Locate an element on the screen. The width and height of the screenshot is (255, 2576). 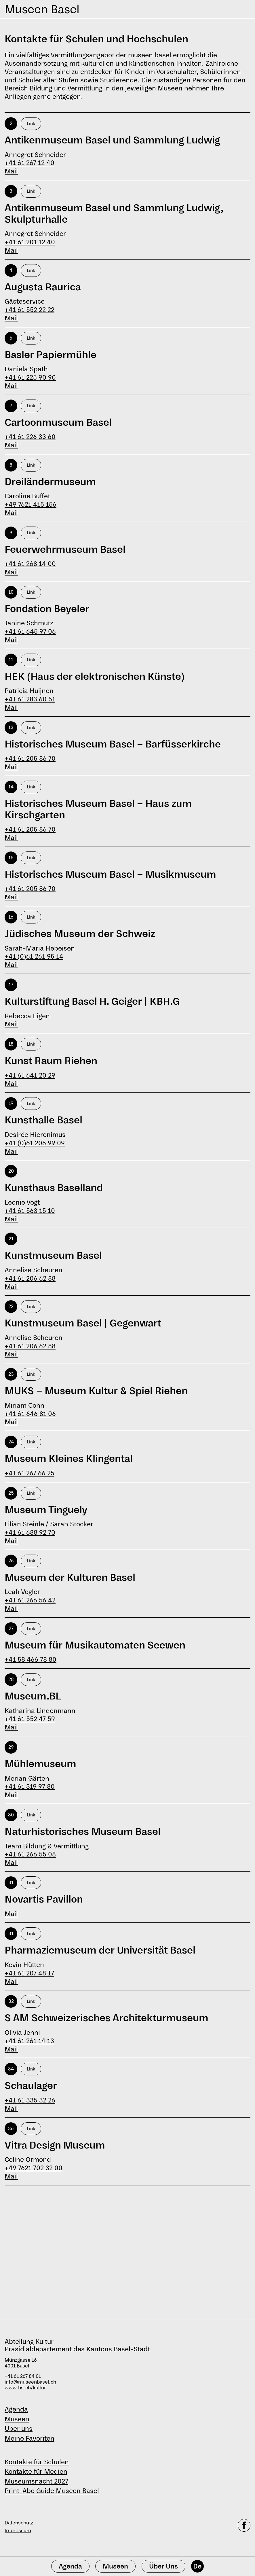
+41 61 206 62 88 is located at coordinates (30, 1278).